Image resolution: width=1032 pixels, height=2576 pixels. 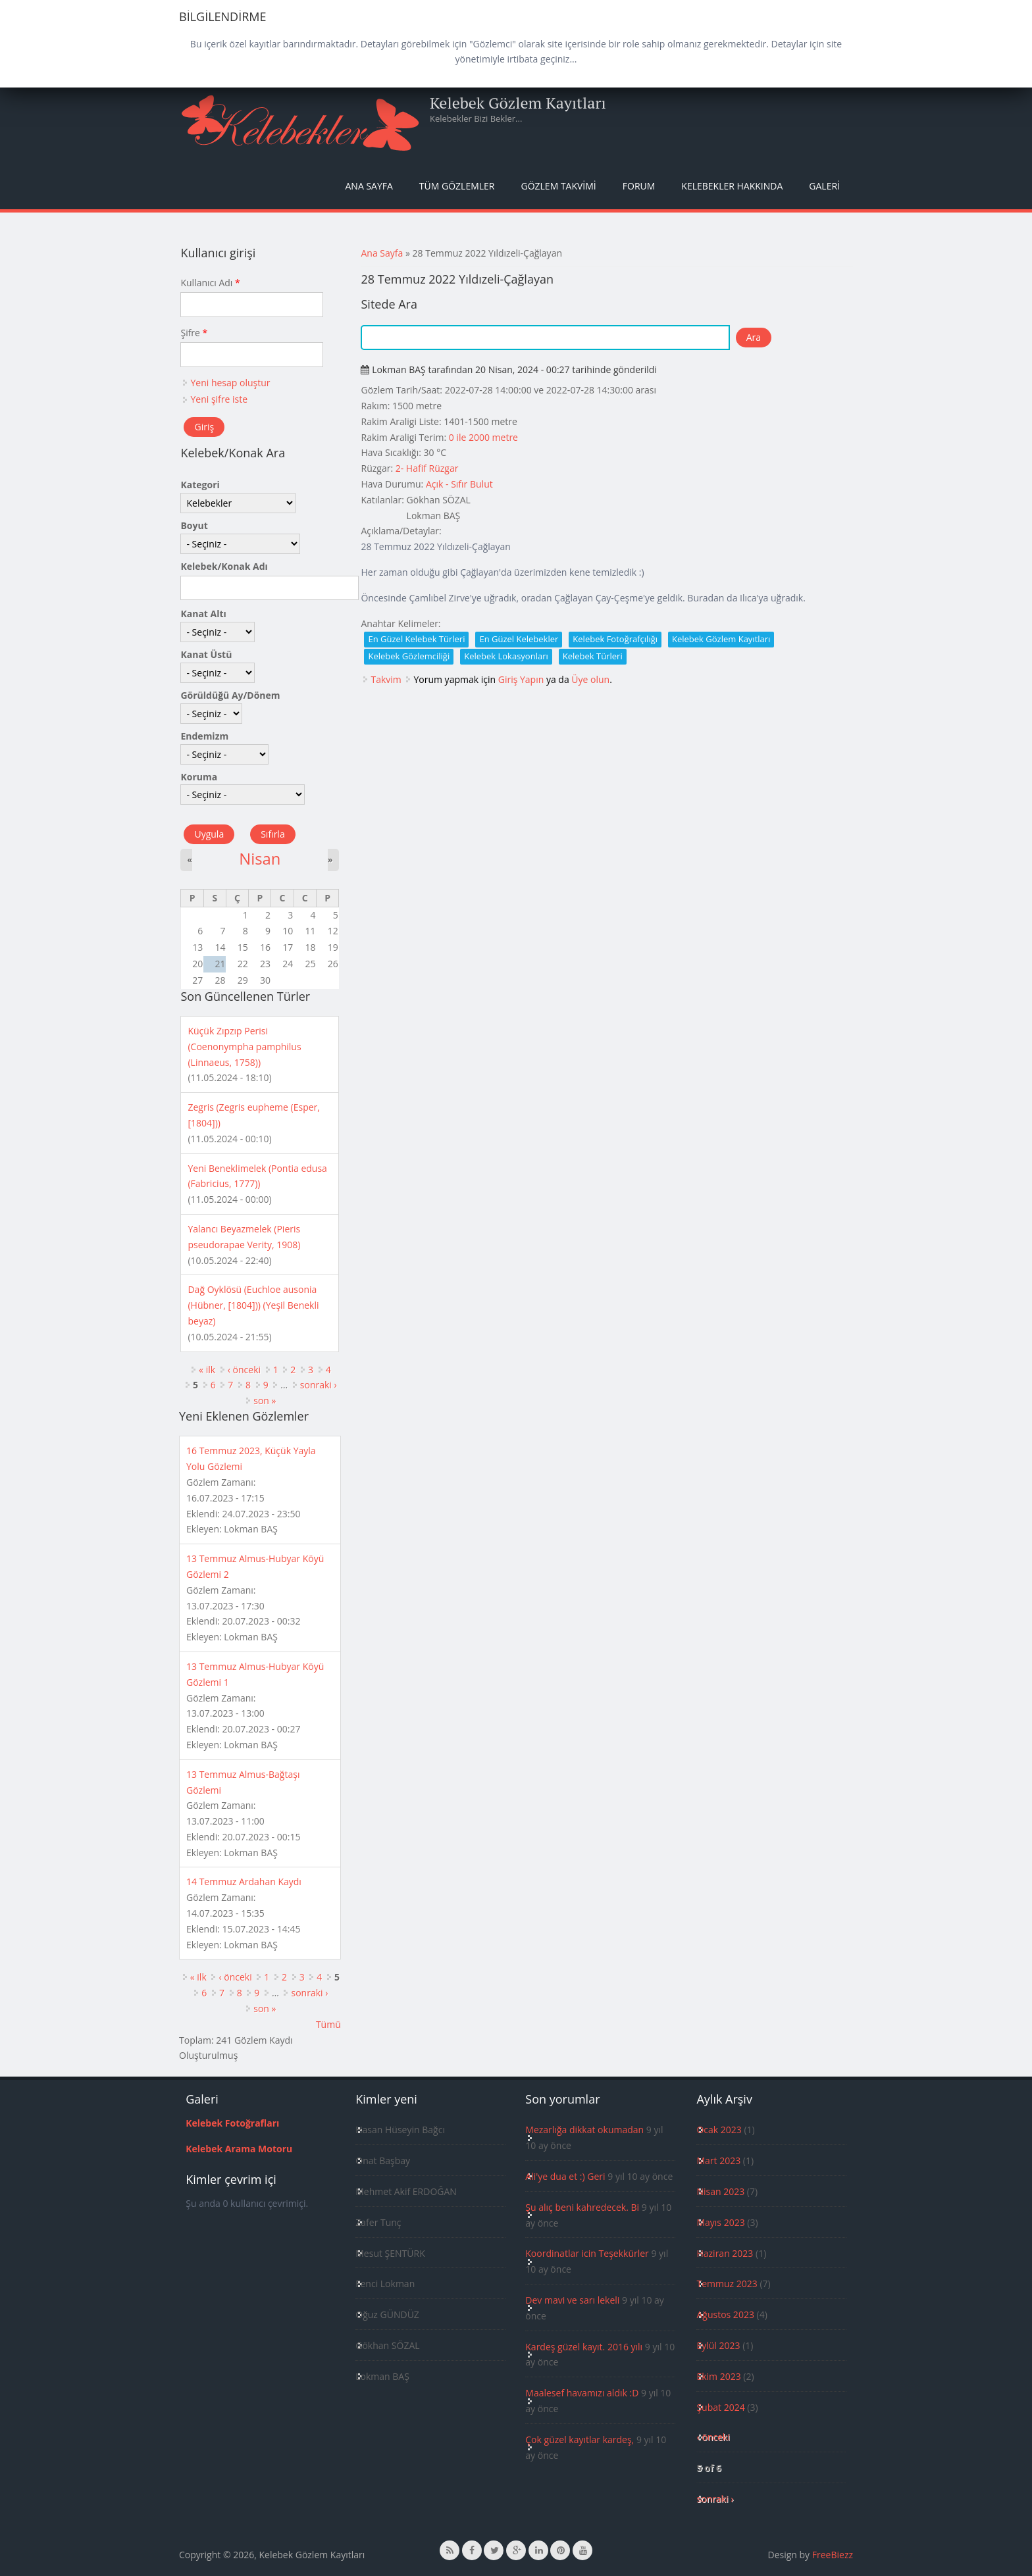 I want to click on Giriş Yapın, so click(x=521, y=679).